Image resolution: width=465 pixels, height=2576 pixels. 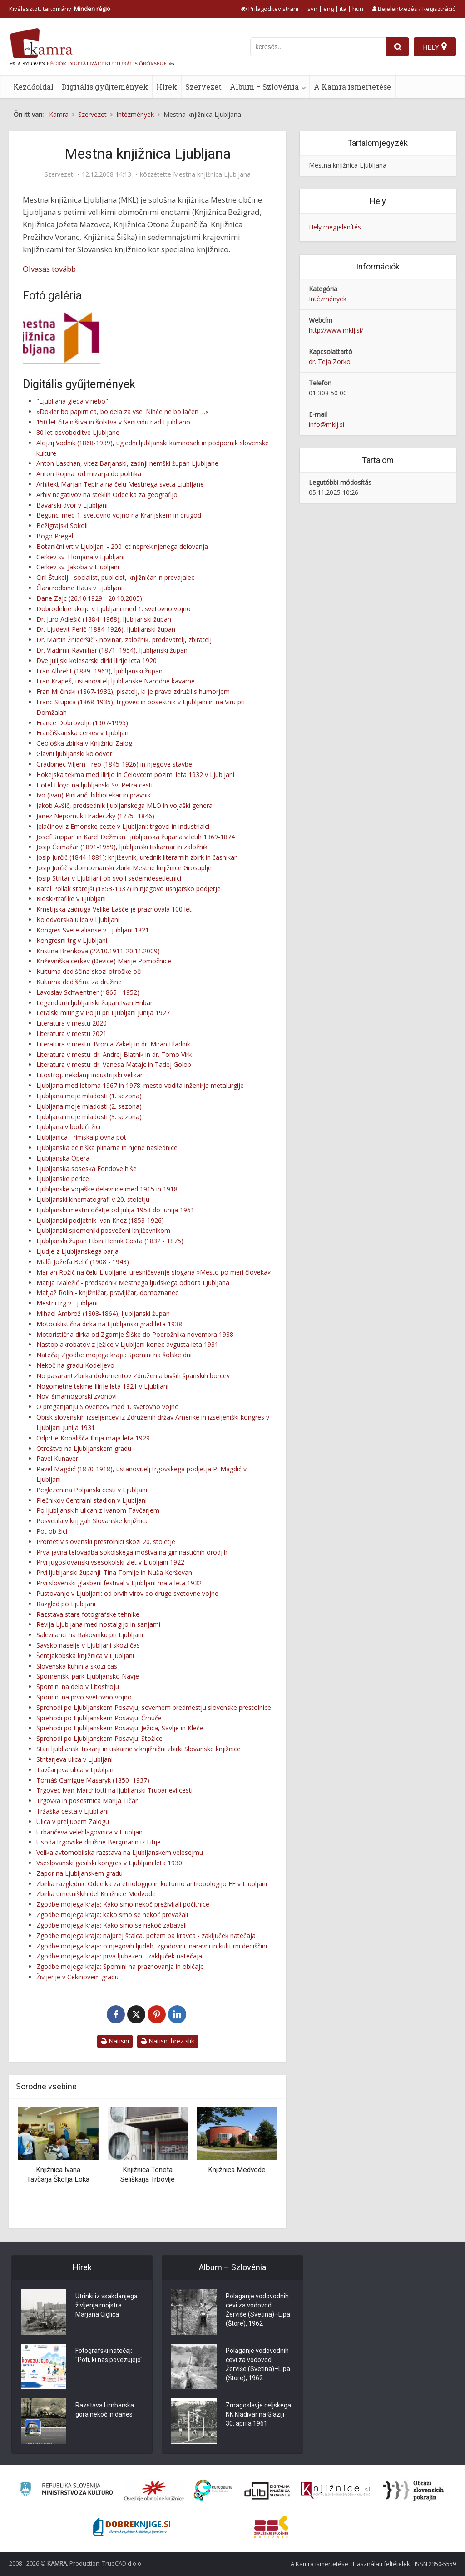 I want to click on [Portal Europeana], so click(x=213, y=2490).